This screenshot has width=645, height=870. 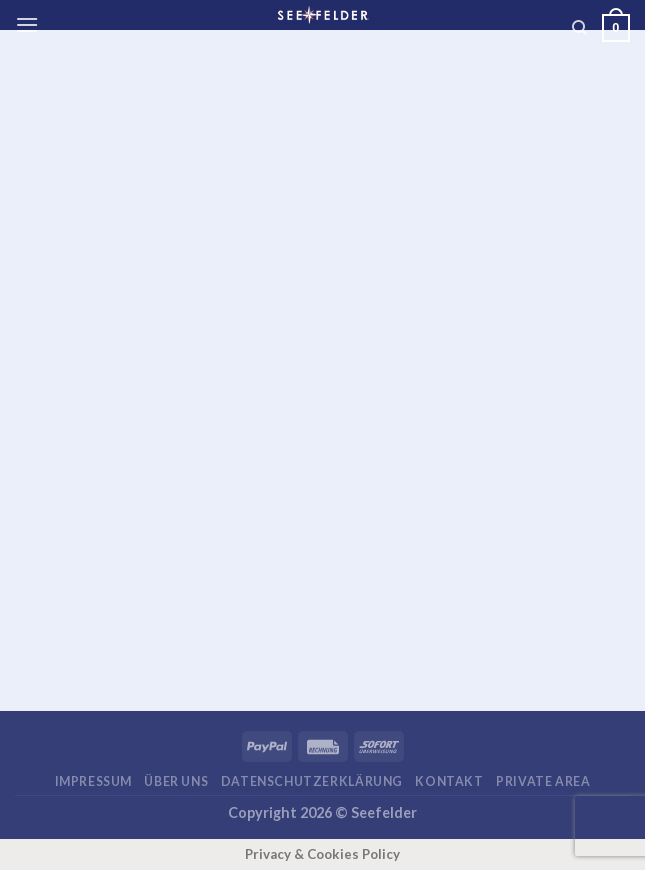 I want to click on Datenschutzerklärung, so click(x=312, y=781).